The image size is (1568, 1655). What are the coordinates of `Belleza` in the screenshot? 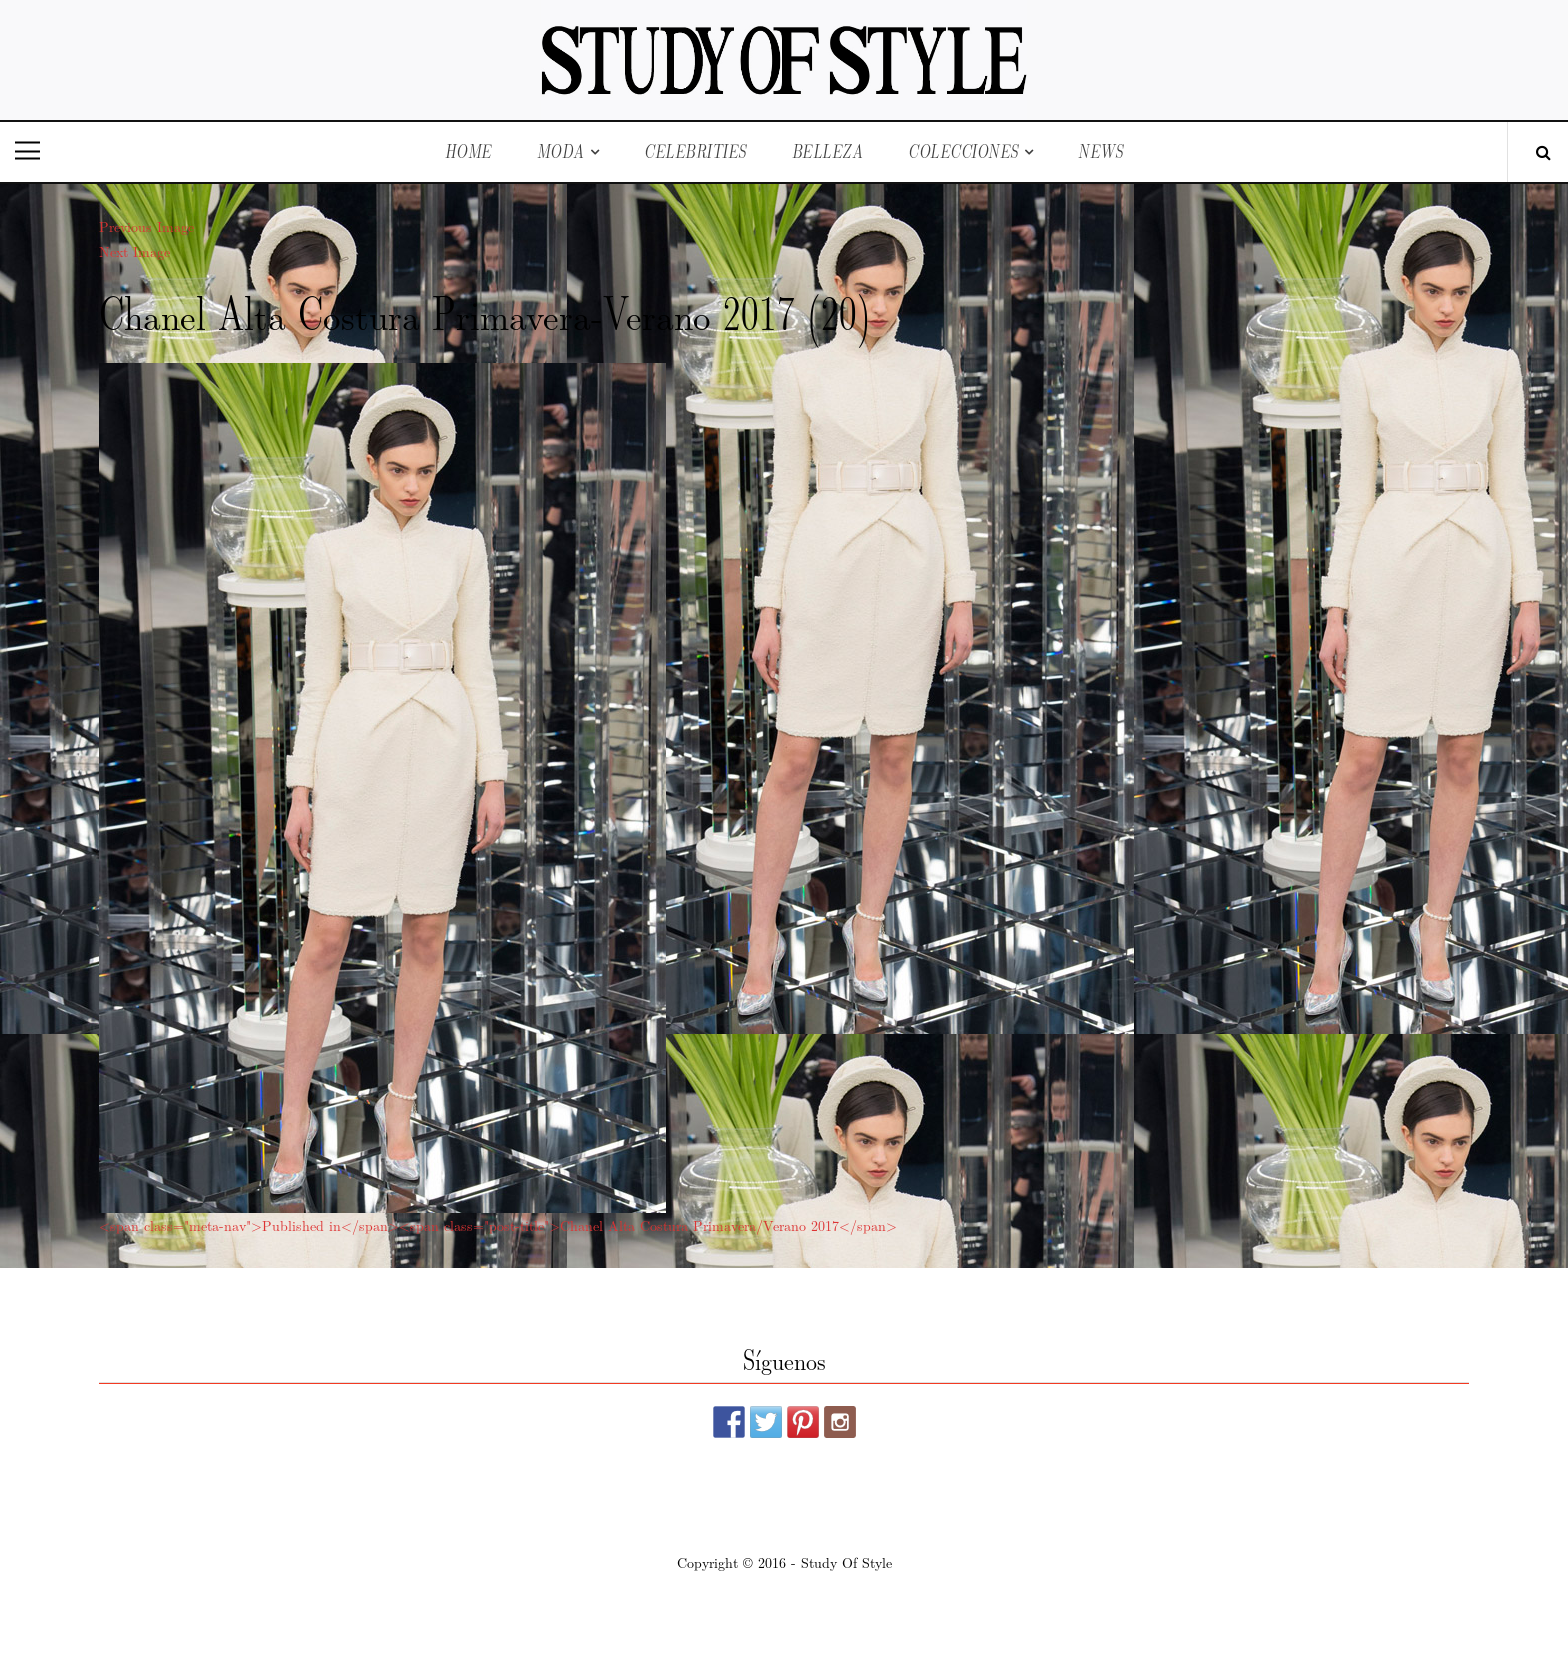 It's located at (828, 151).